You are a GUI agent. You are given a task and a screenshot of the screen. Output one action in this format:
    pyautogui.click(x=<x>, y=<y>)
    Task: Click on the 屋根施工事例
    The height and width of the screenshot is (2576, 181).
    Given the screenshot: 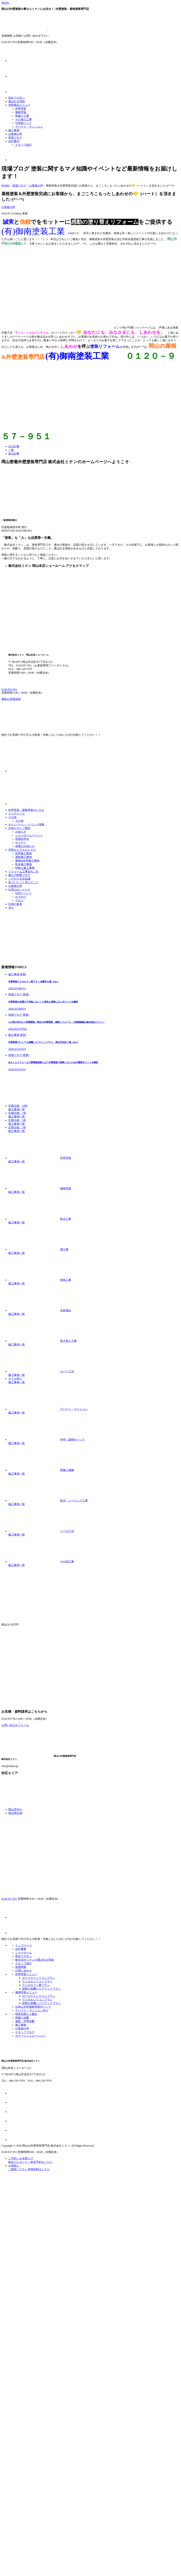 What is the action you would take?
    pyautogui.click(x=23, y=857)
    